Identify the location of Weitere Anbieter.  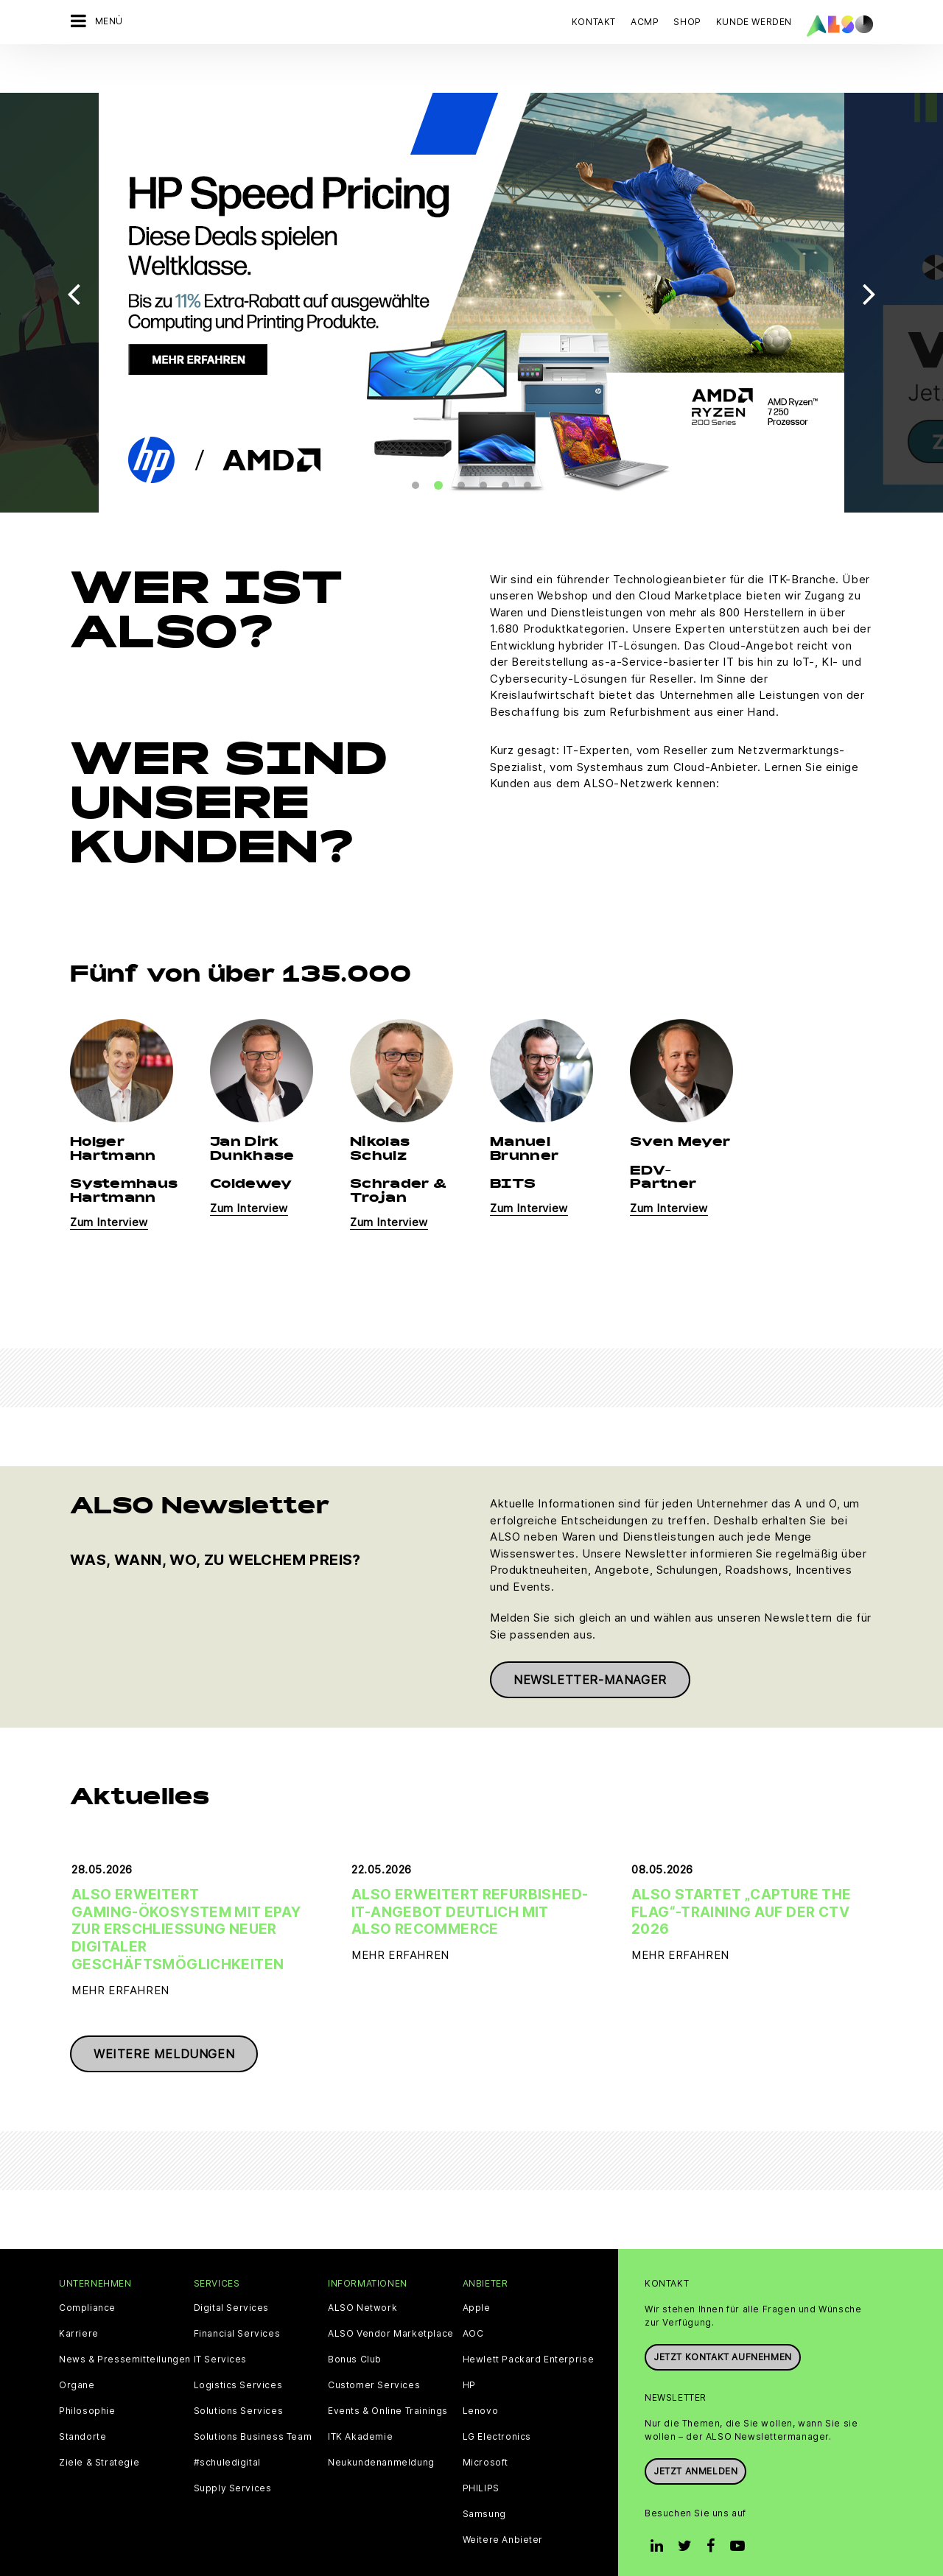
(503, 2502).